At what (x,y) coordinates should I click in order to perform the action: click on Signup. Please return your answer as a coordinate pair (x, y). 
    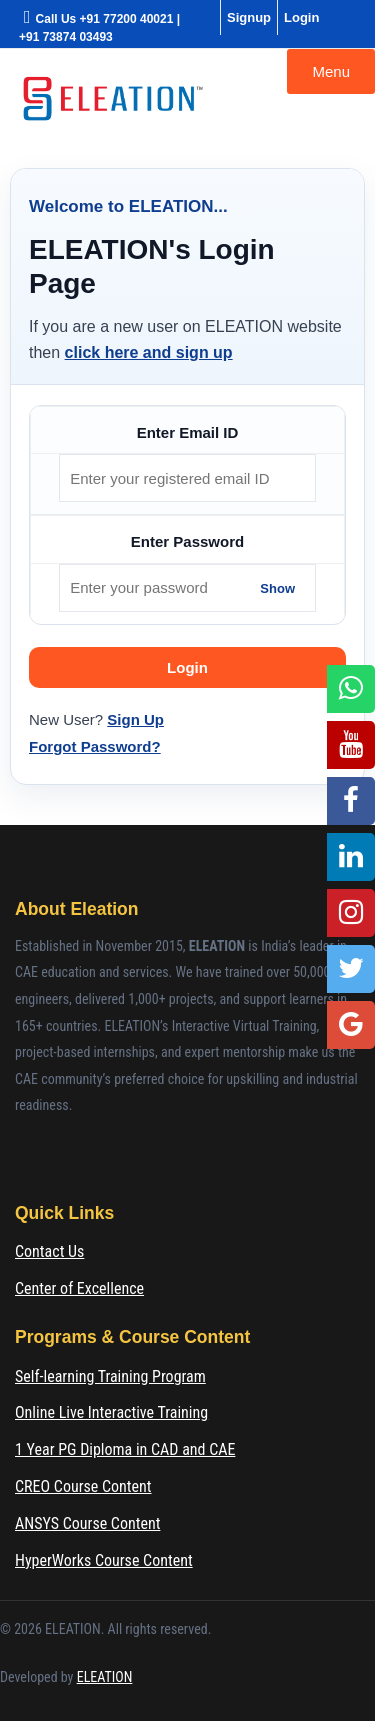
    Looking at the image, I should click on (249, 17).